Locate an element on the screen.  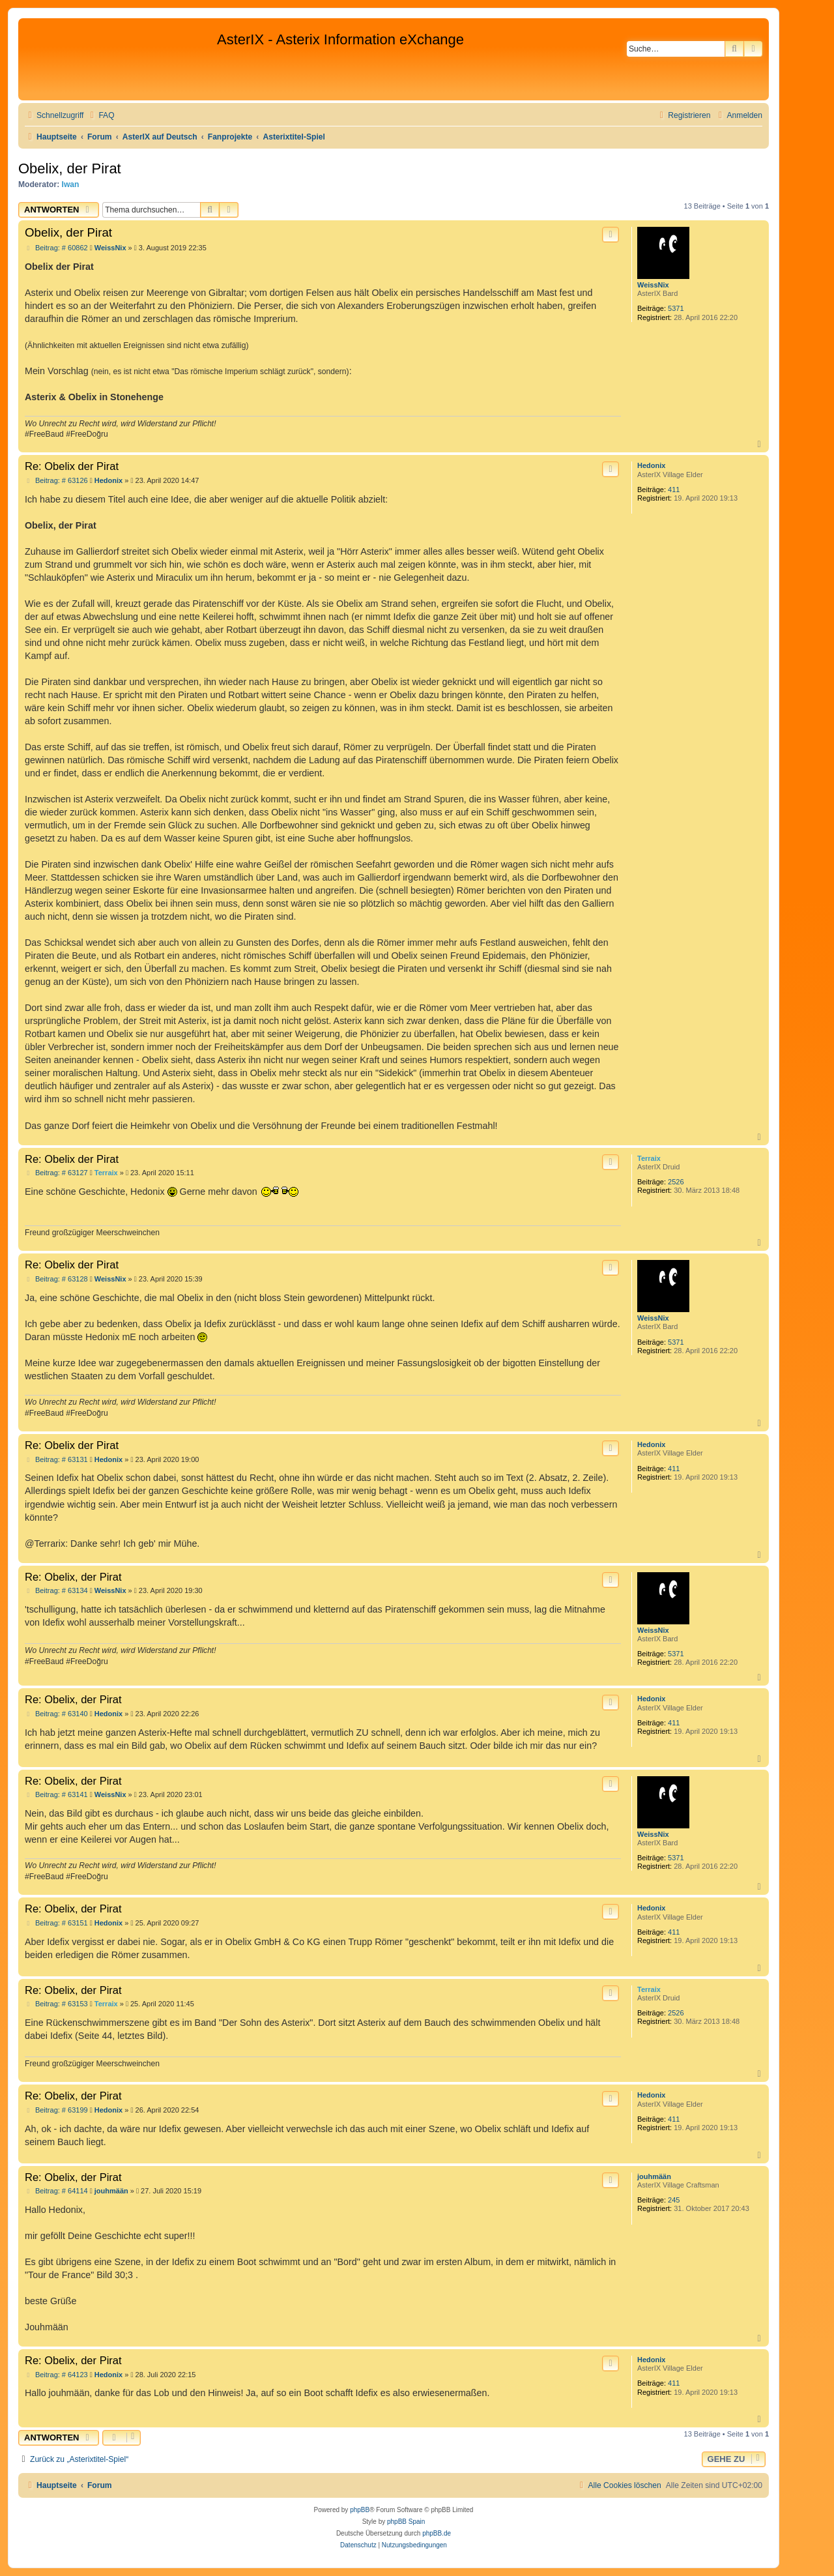
Beitrag: # 63128 is located at coordinates (56, 1279).